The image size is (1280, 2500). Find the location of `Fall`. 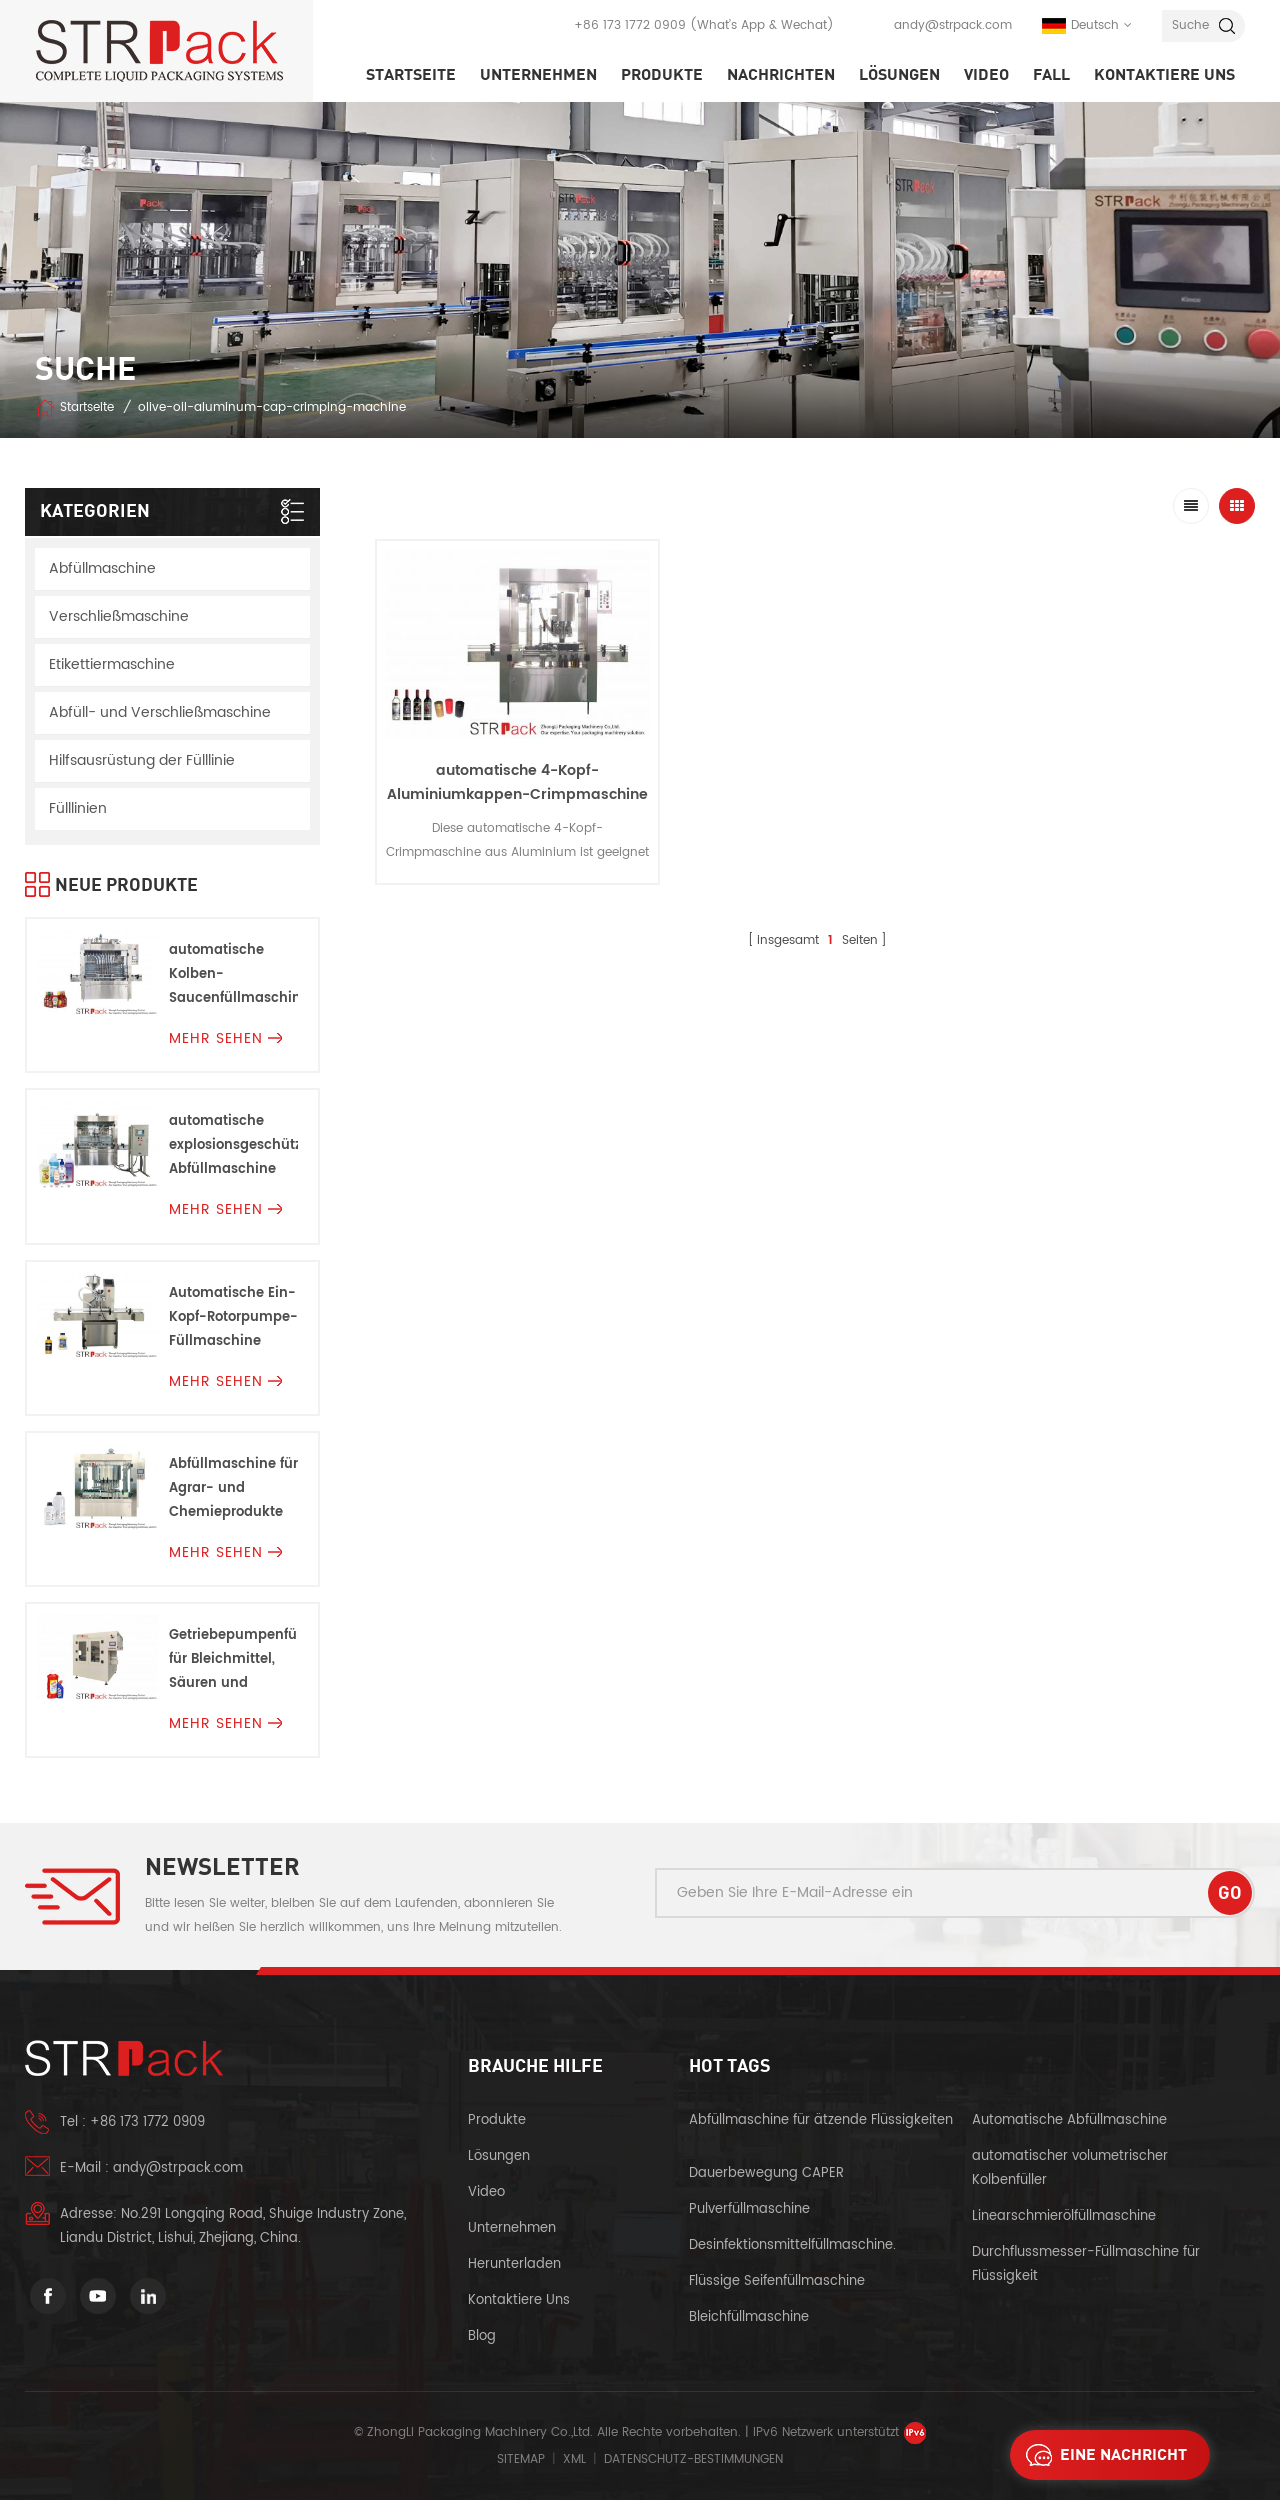

Fall is located at coordinates (1051, 75).